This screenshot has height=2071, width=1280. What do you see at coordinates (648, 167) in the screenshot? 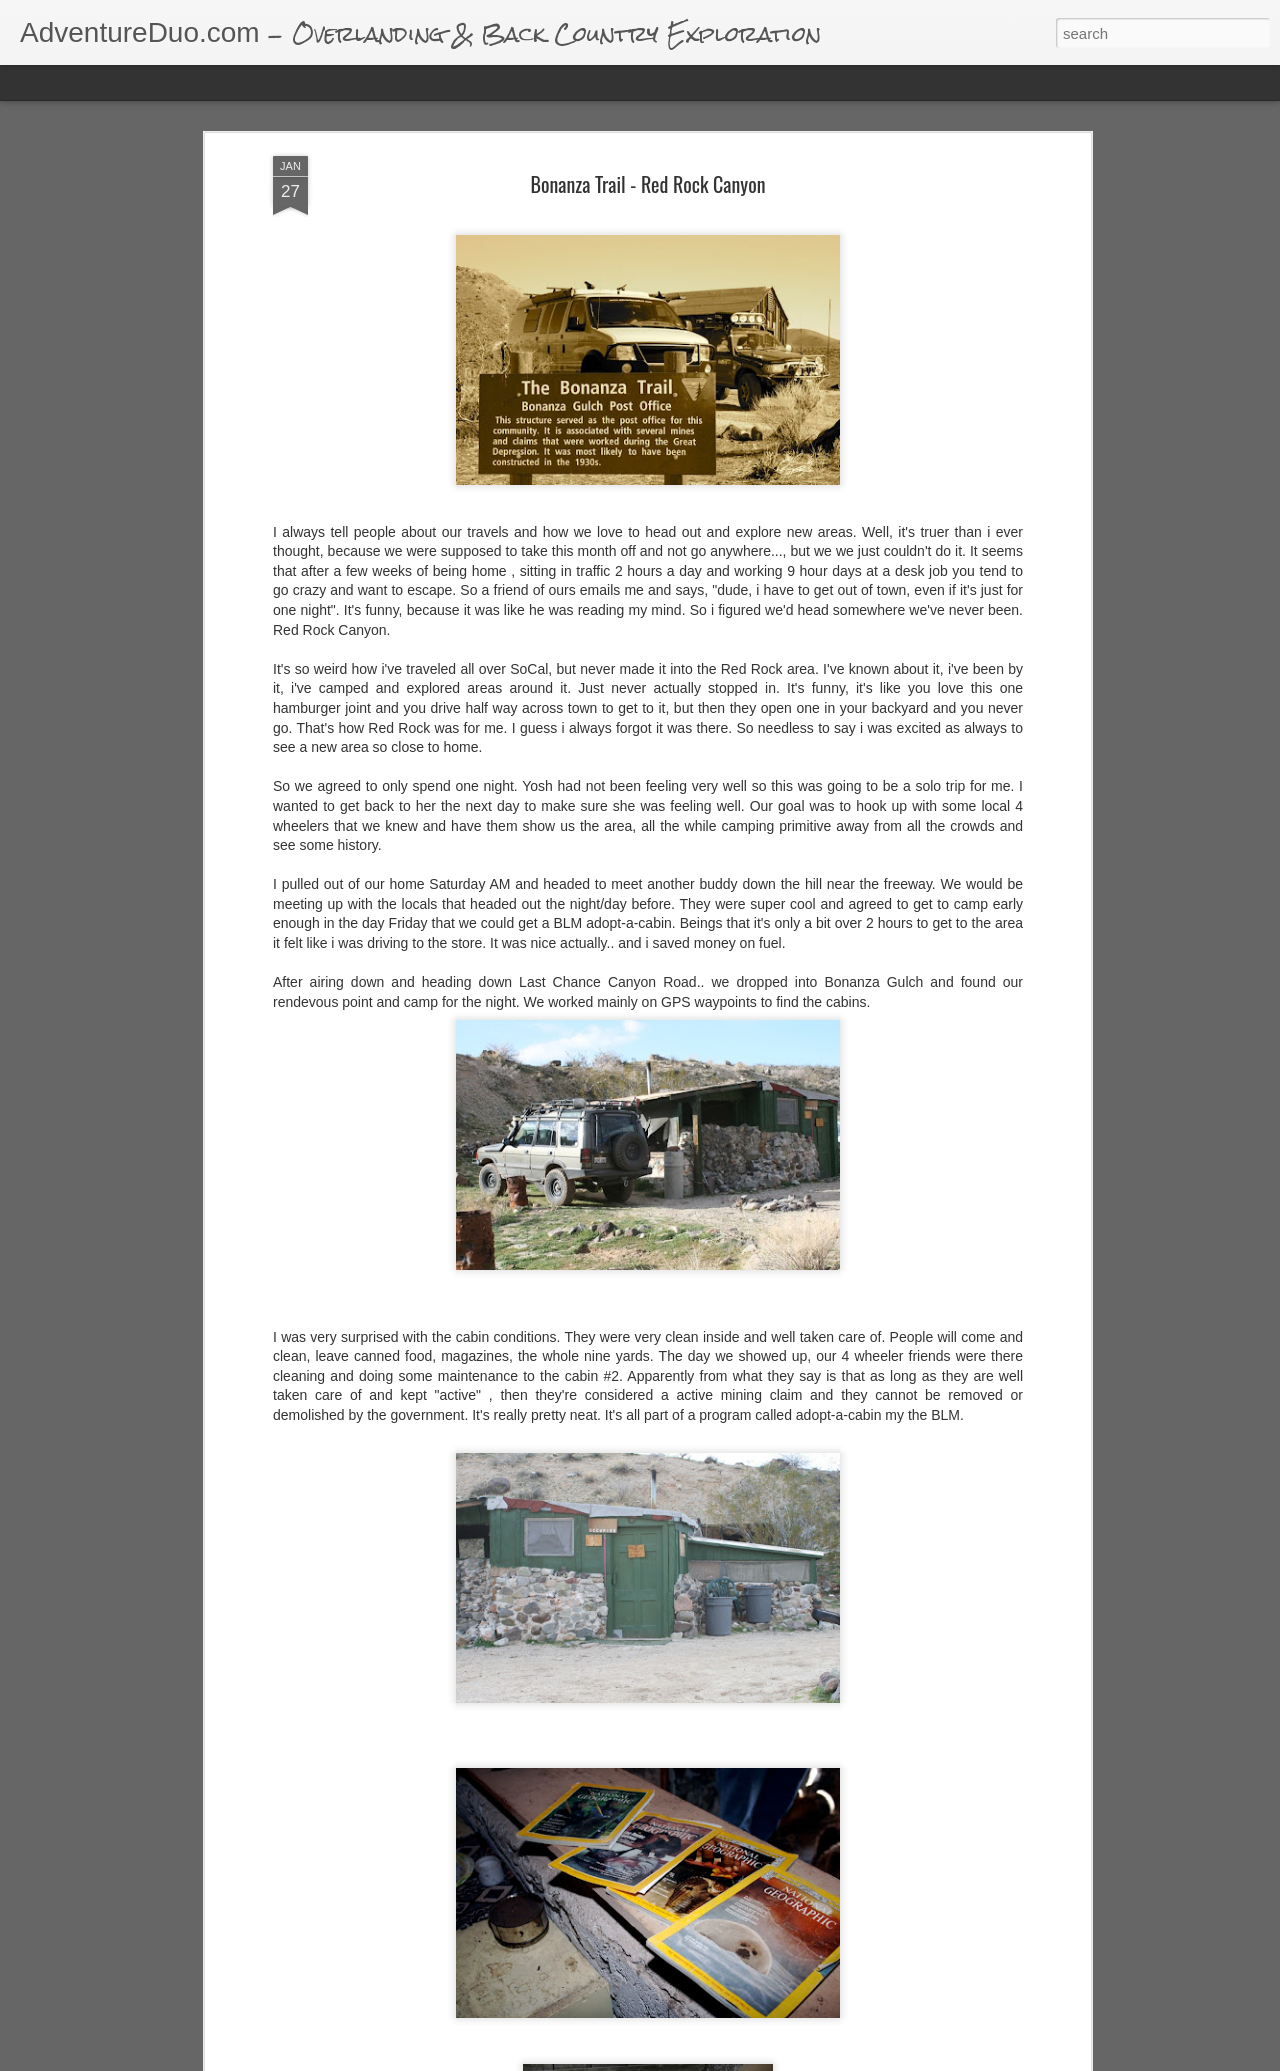
I see `Bonanza Trail - Red Rock Canyon` at bounding box center [648, 167].